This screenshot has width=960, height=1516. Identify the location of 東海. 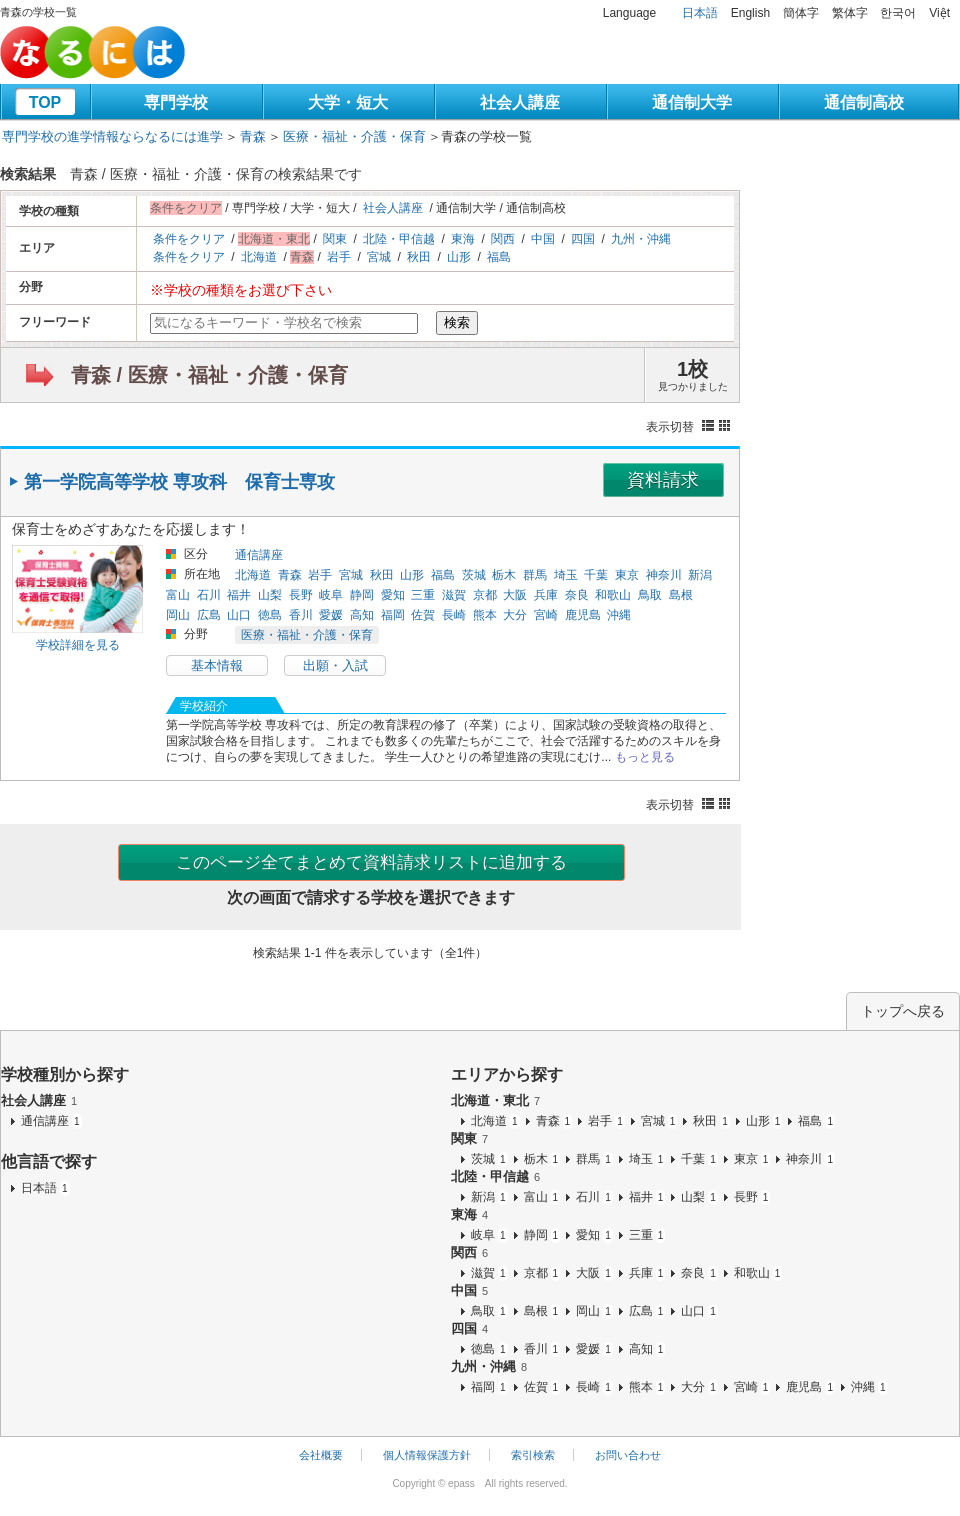
(463, 239).